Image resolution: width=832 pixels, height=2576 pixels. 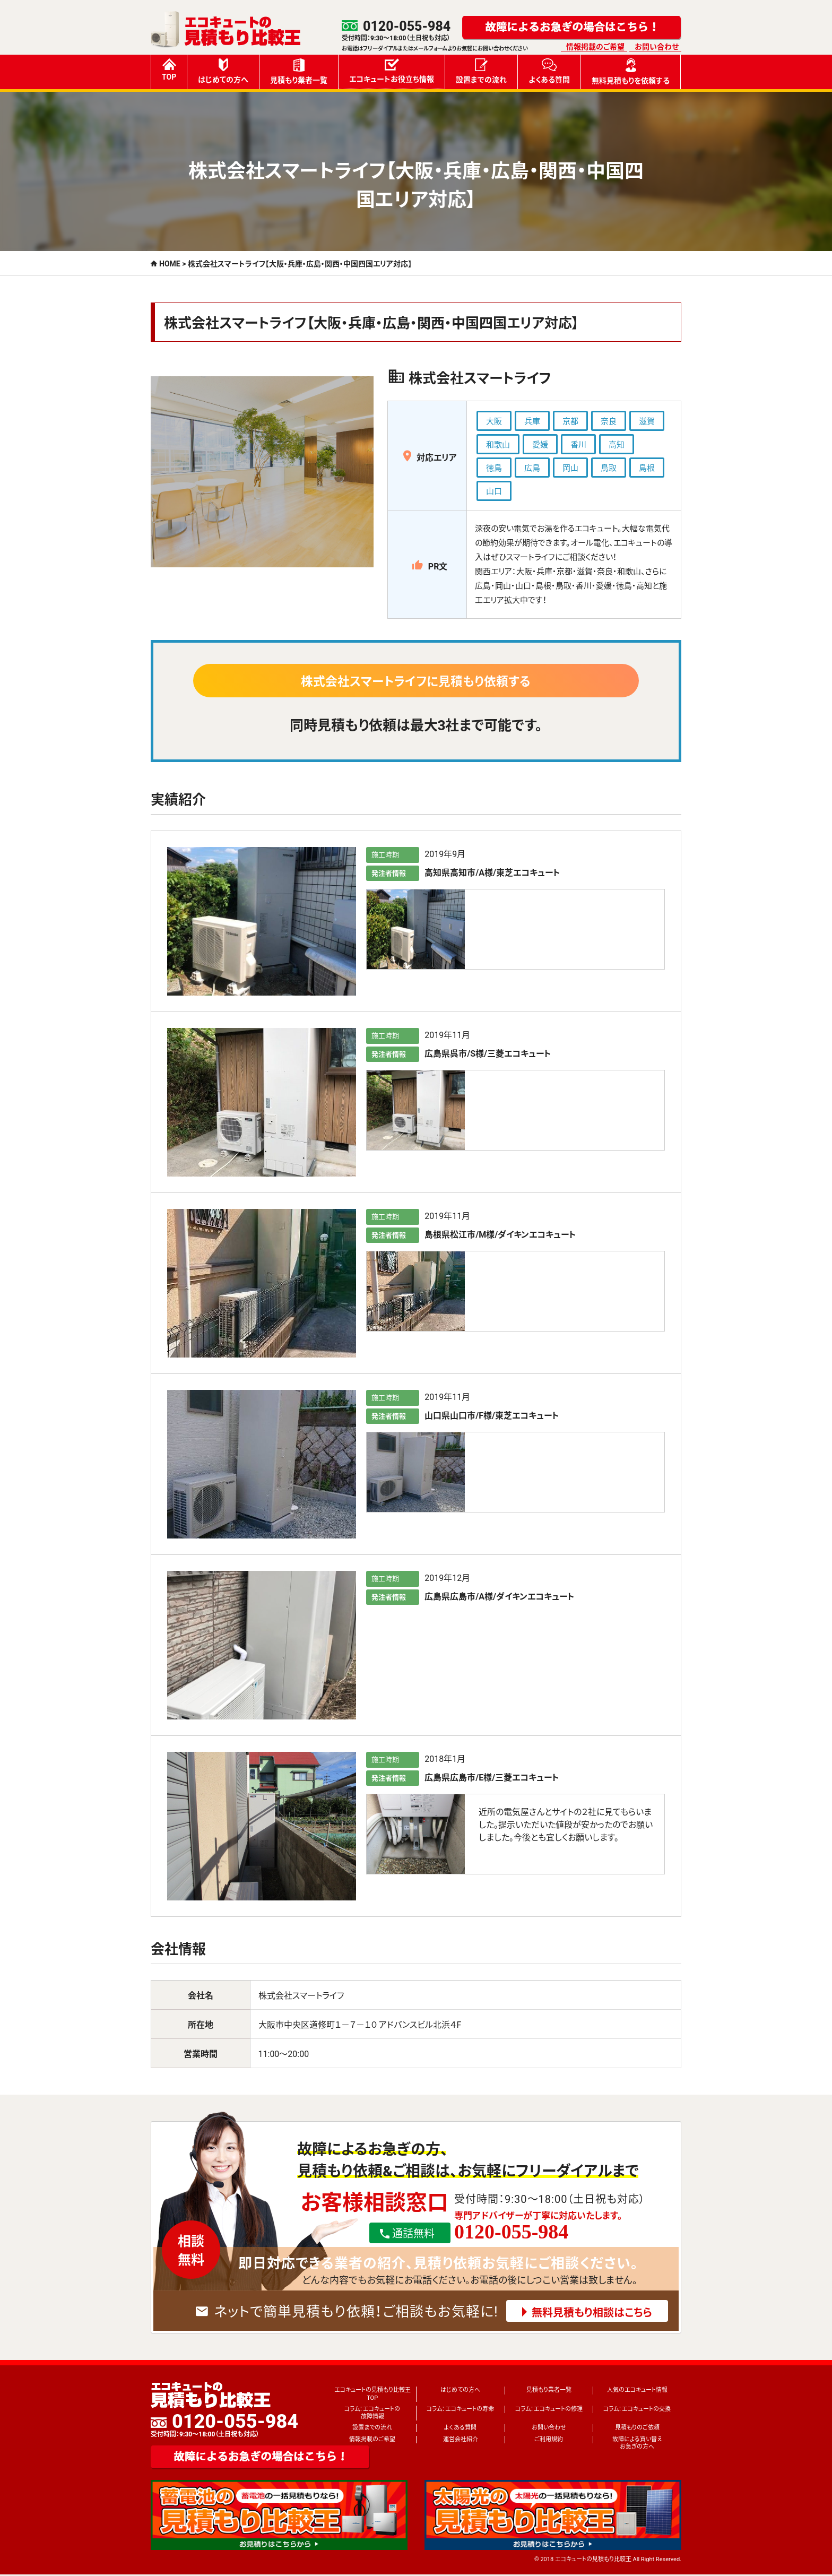 I want to click on コラム：エコキュートの故障情報, so click(x=372, y=2414).